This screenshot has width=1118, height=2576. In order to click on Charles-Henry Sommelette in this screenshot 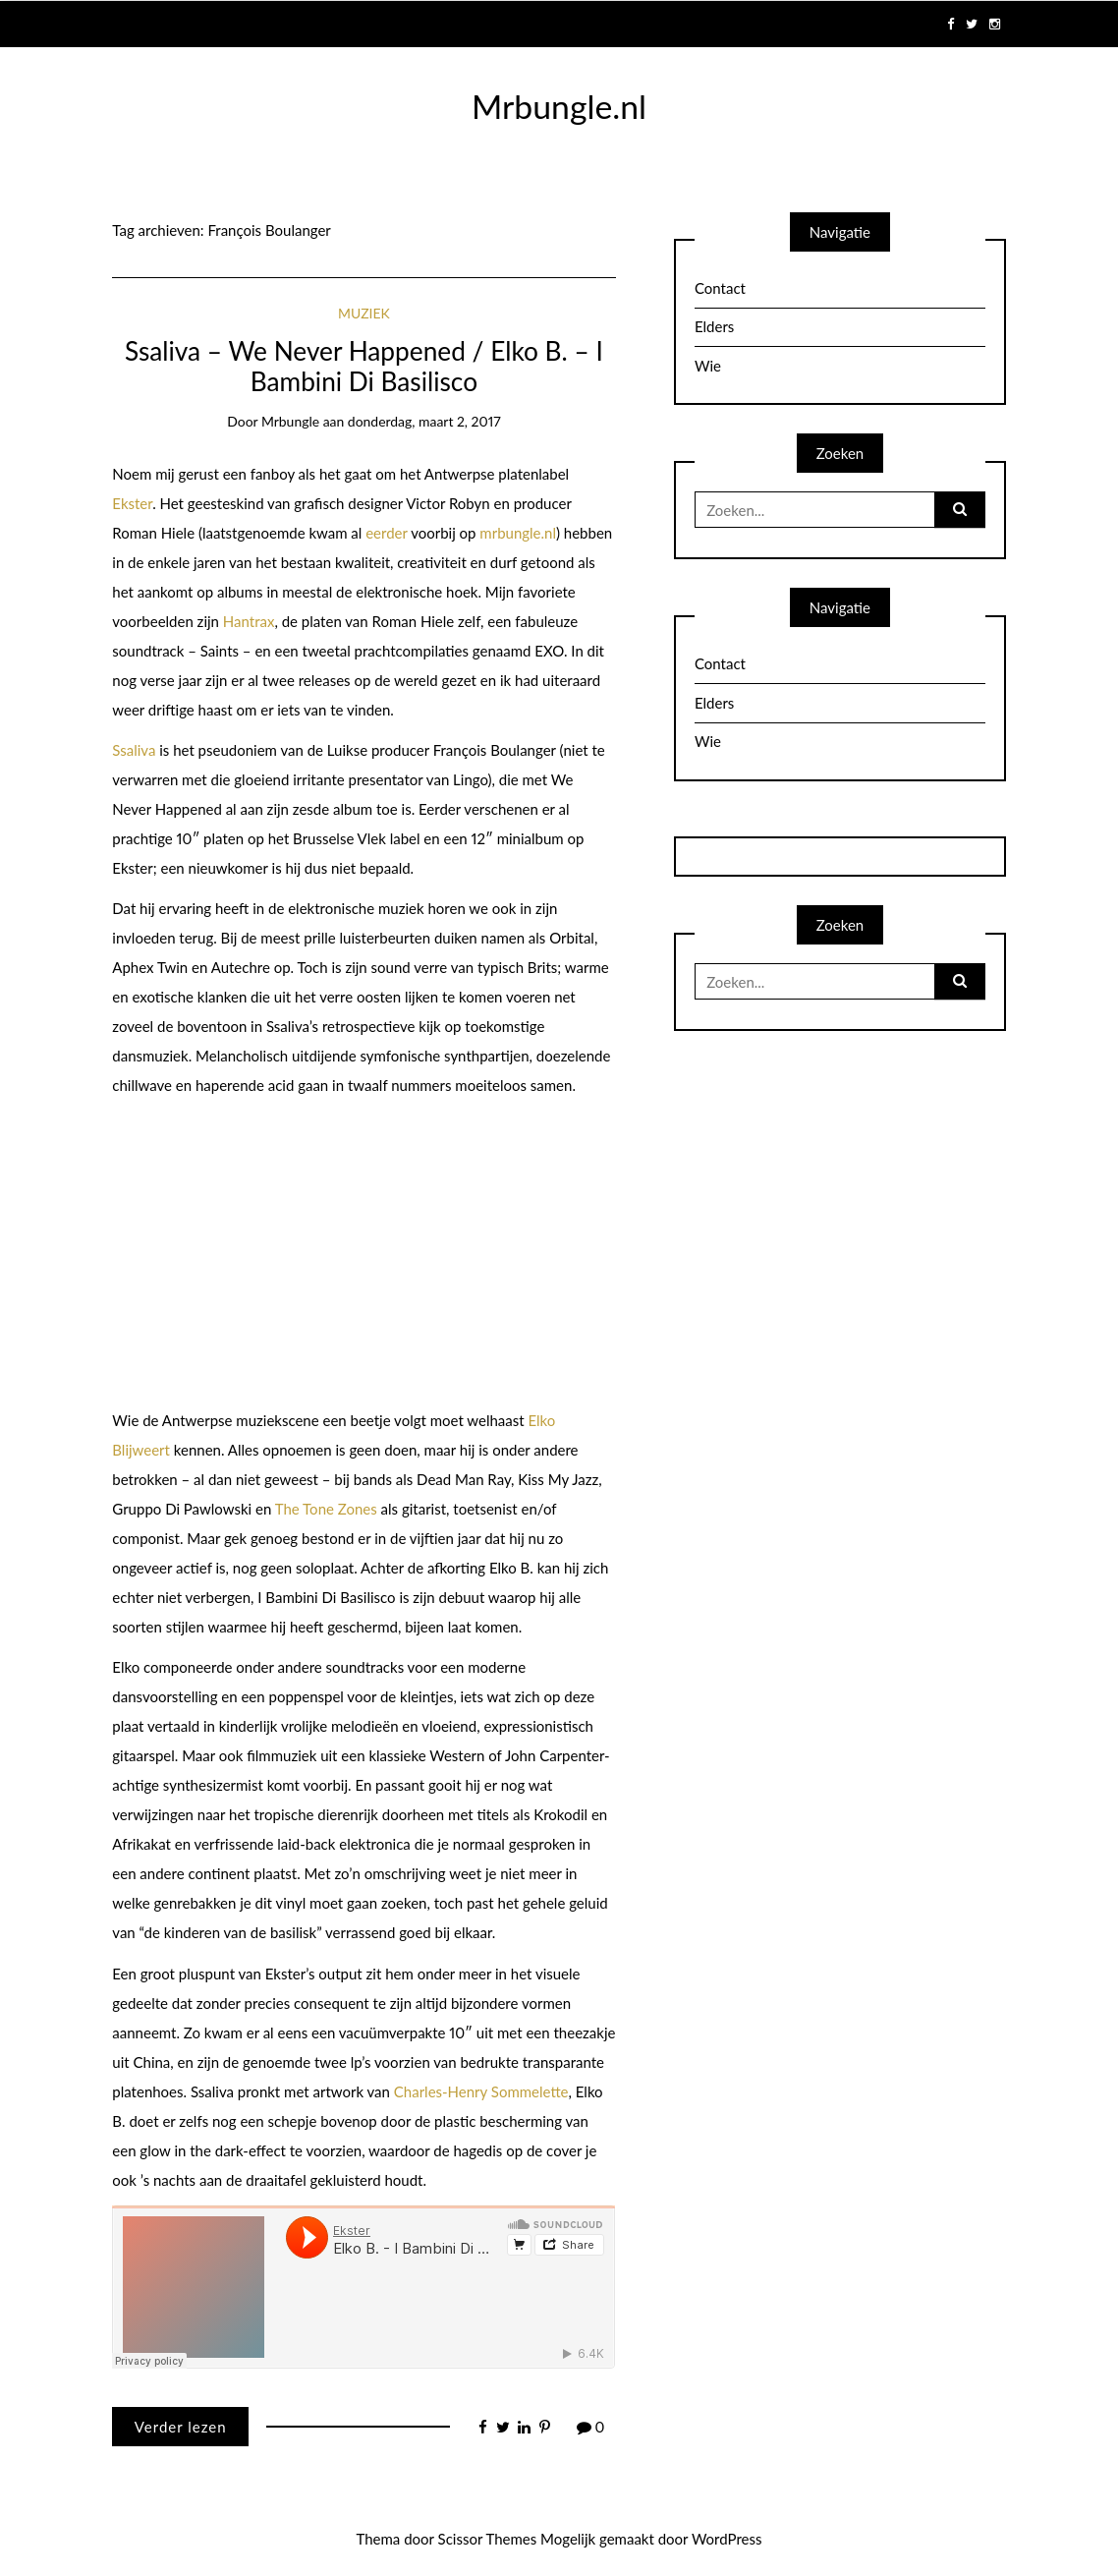, I will do `click(481, 2091)`.